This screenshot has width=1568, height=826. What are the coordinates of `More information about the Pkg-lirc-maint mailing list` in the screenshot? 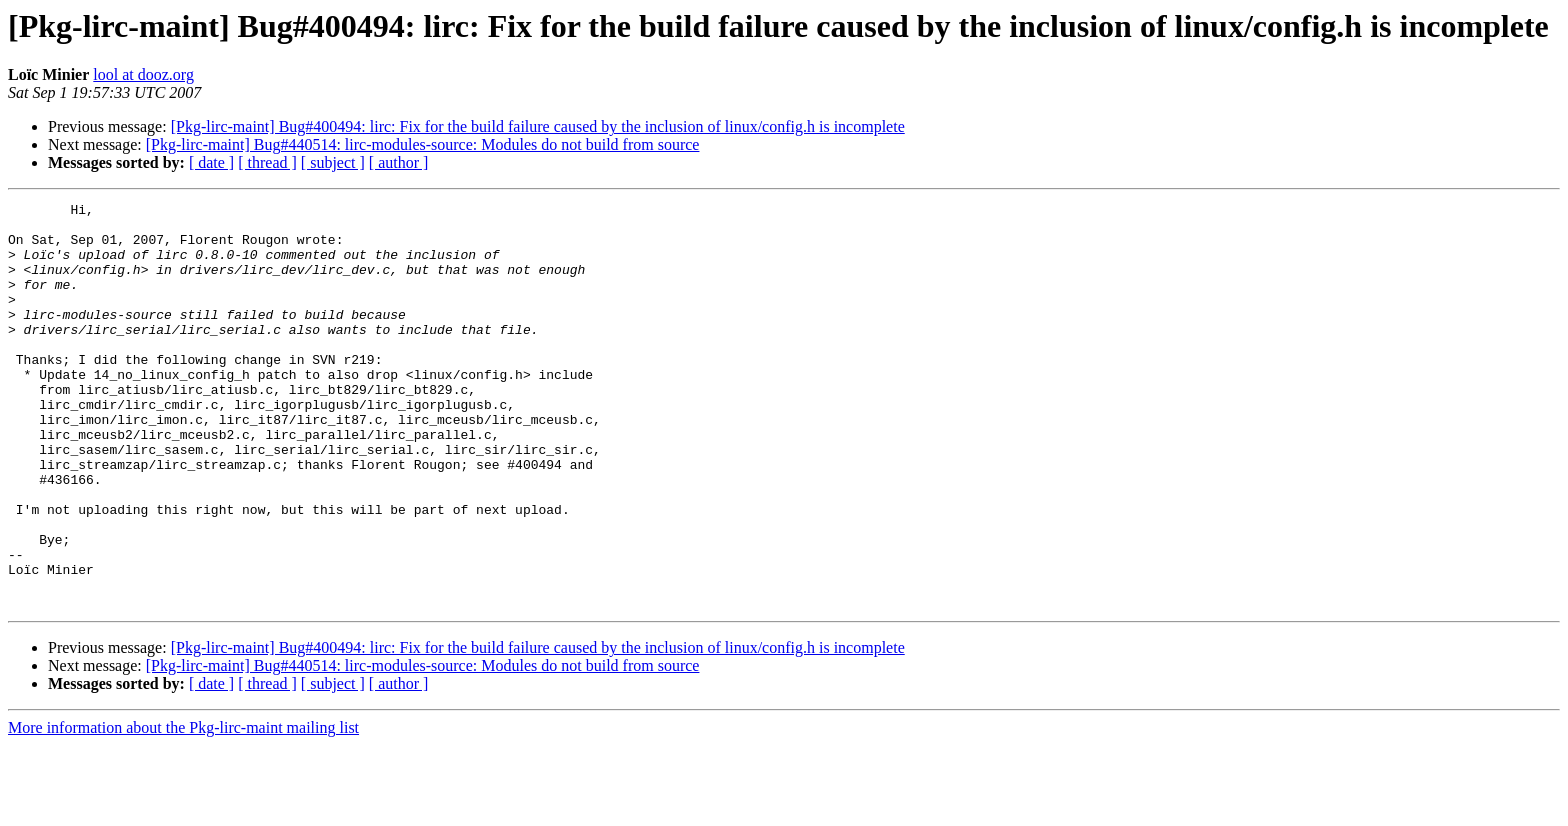 It's located at (183, 808).